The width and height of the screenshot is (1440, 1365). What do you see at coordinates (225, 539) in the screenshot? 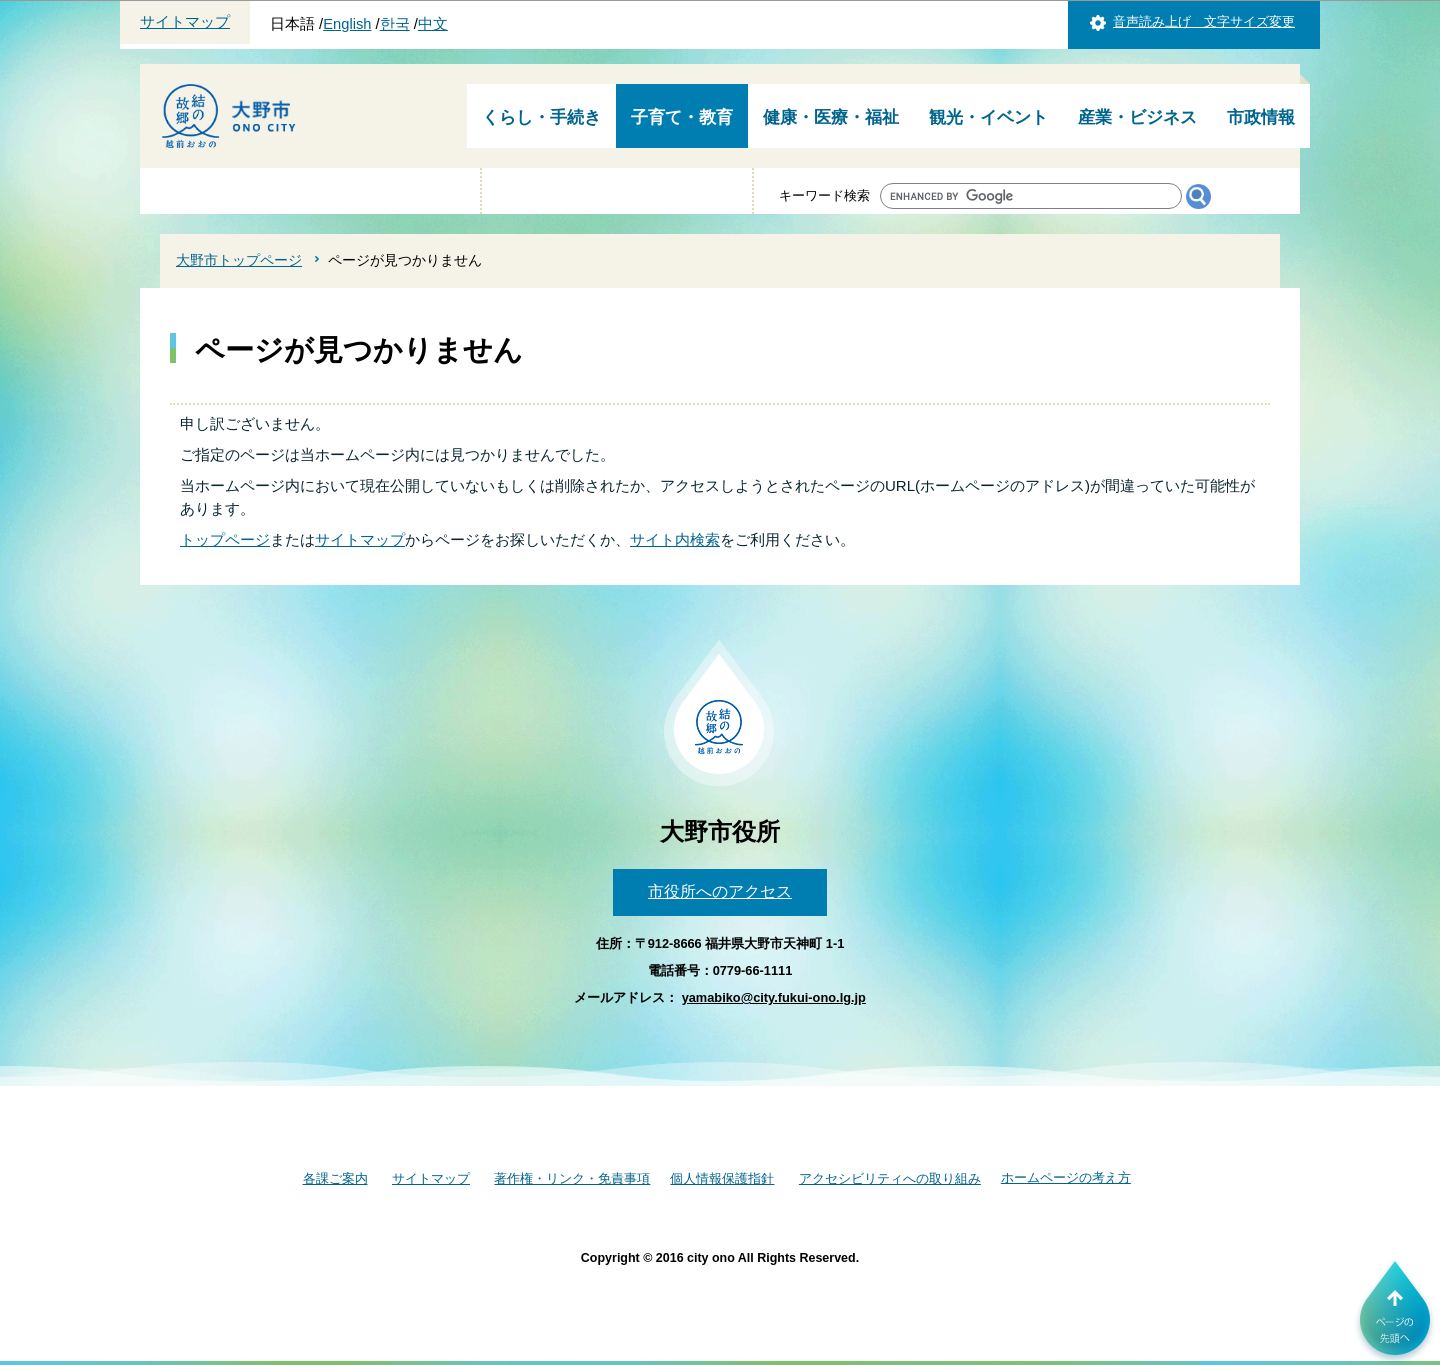
I see `トップページ` at bounding box center [225, 539].